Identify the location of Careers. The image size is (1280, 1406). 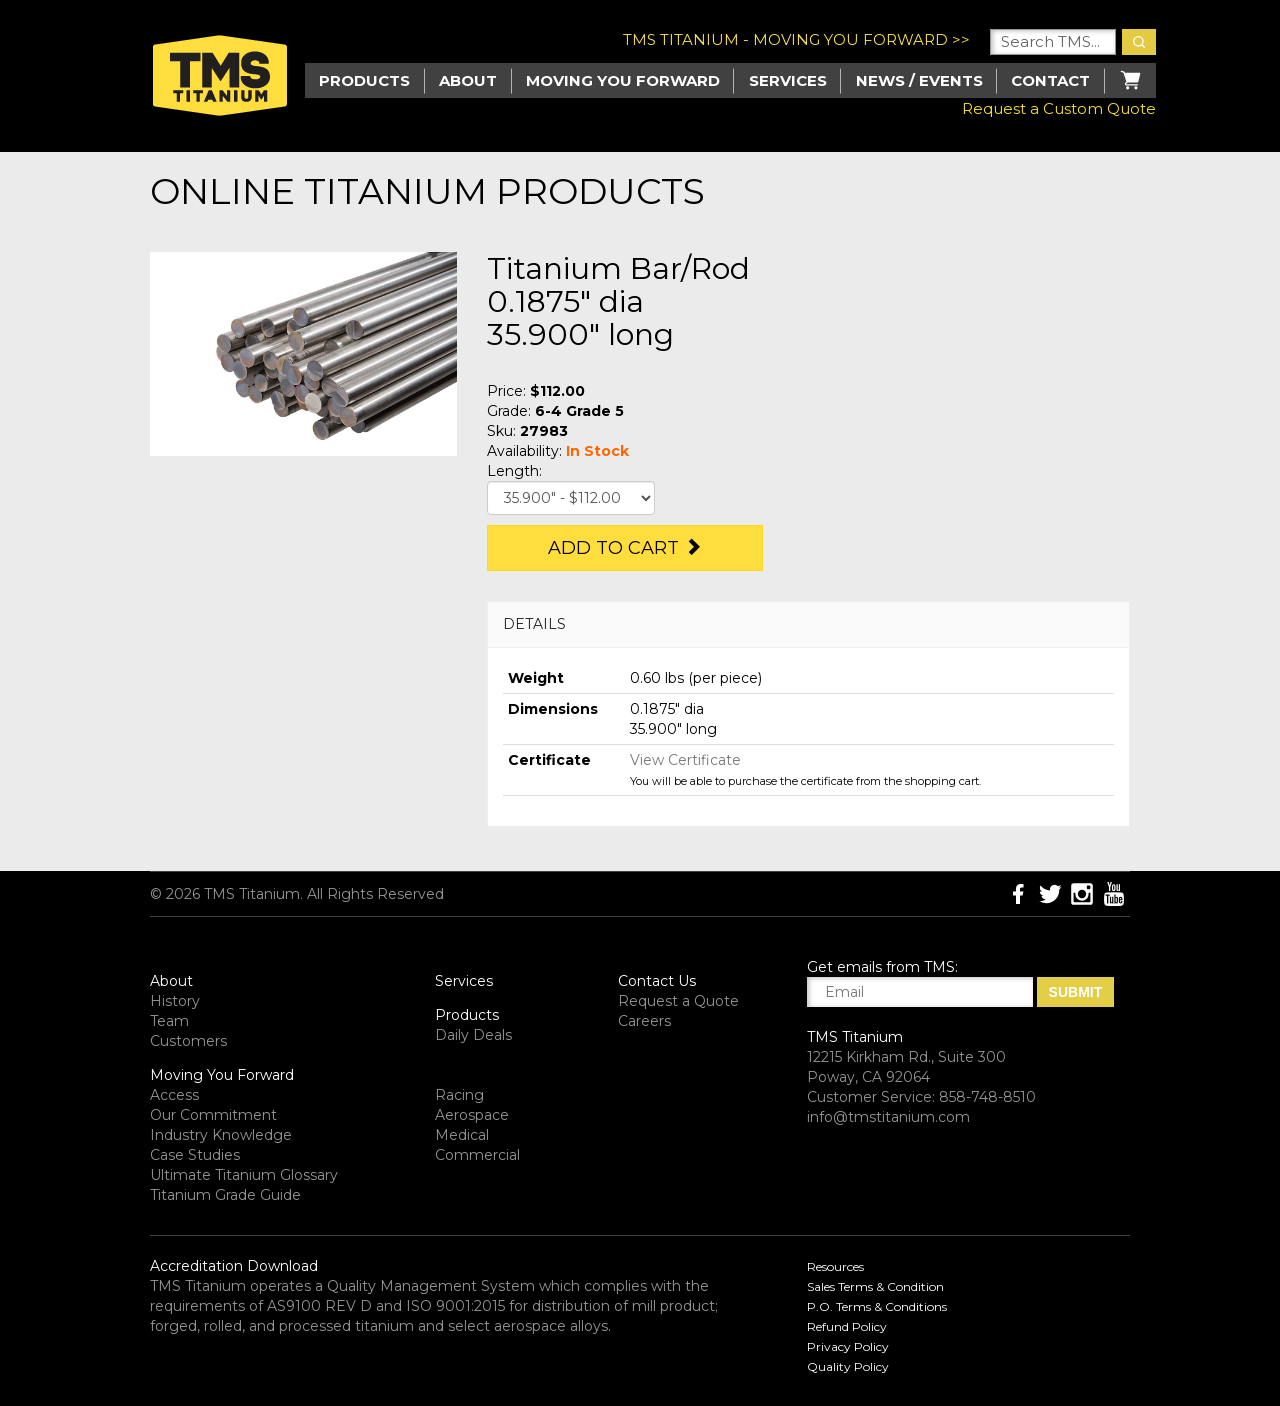
(644, 1021).